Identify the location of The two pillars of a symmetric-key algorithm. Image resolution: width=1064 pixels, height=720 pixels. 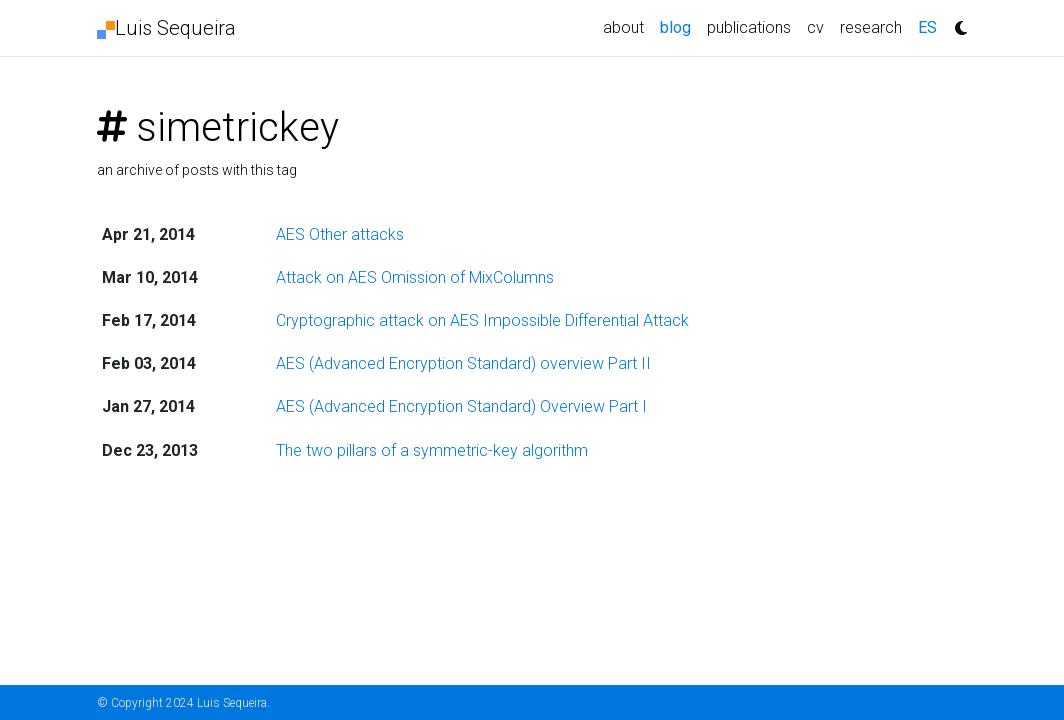
(432, 450).